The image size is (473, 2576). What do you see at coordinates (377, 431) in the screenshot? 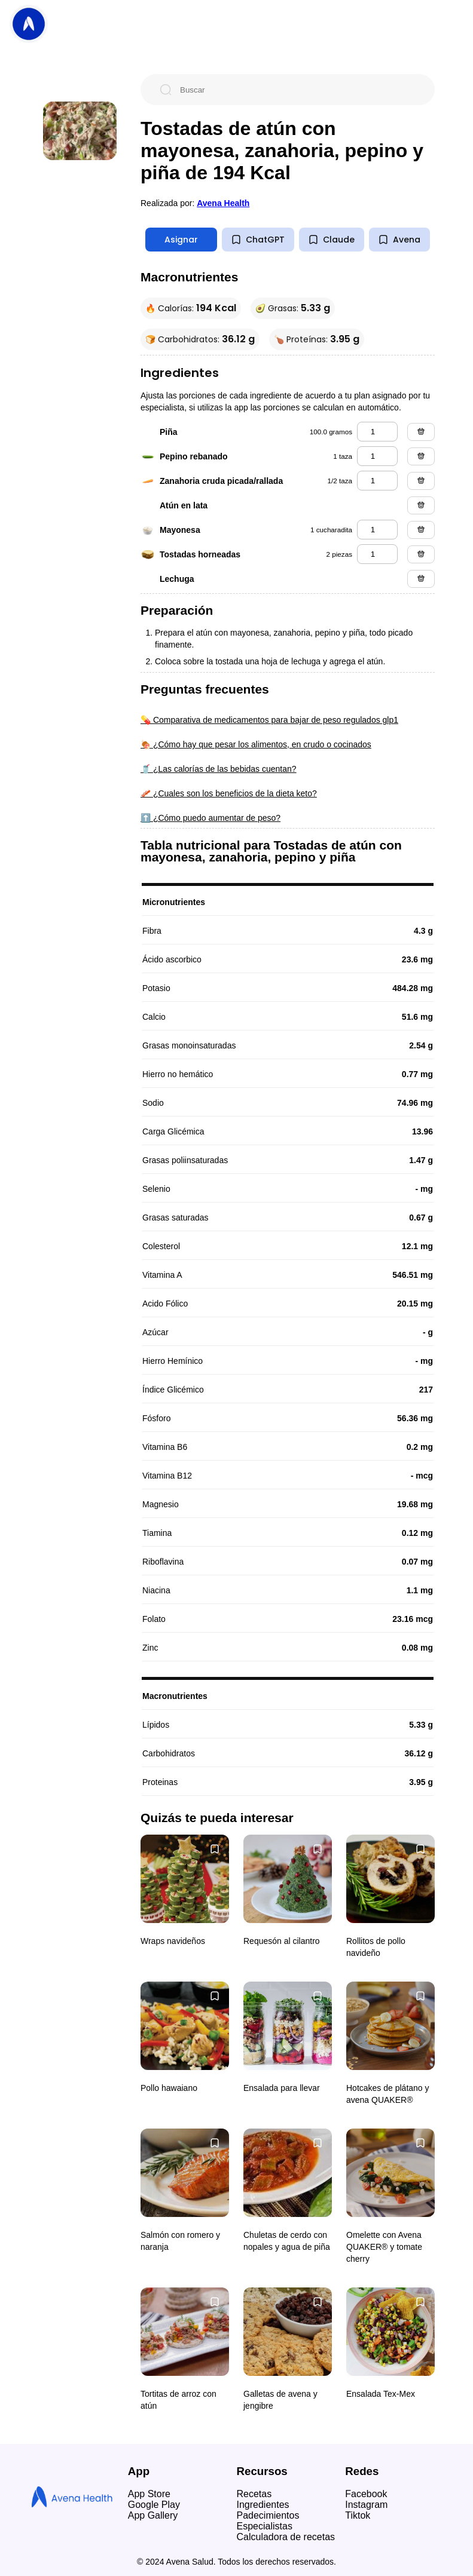
I see `[piña]` at bounding box center [377, 431].